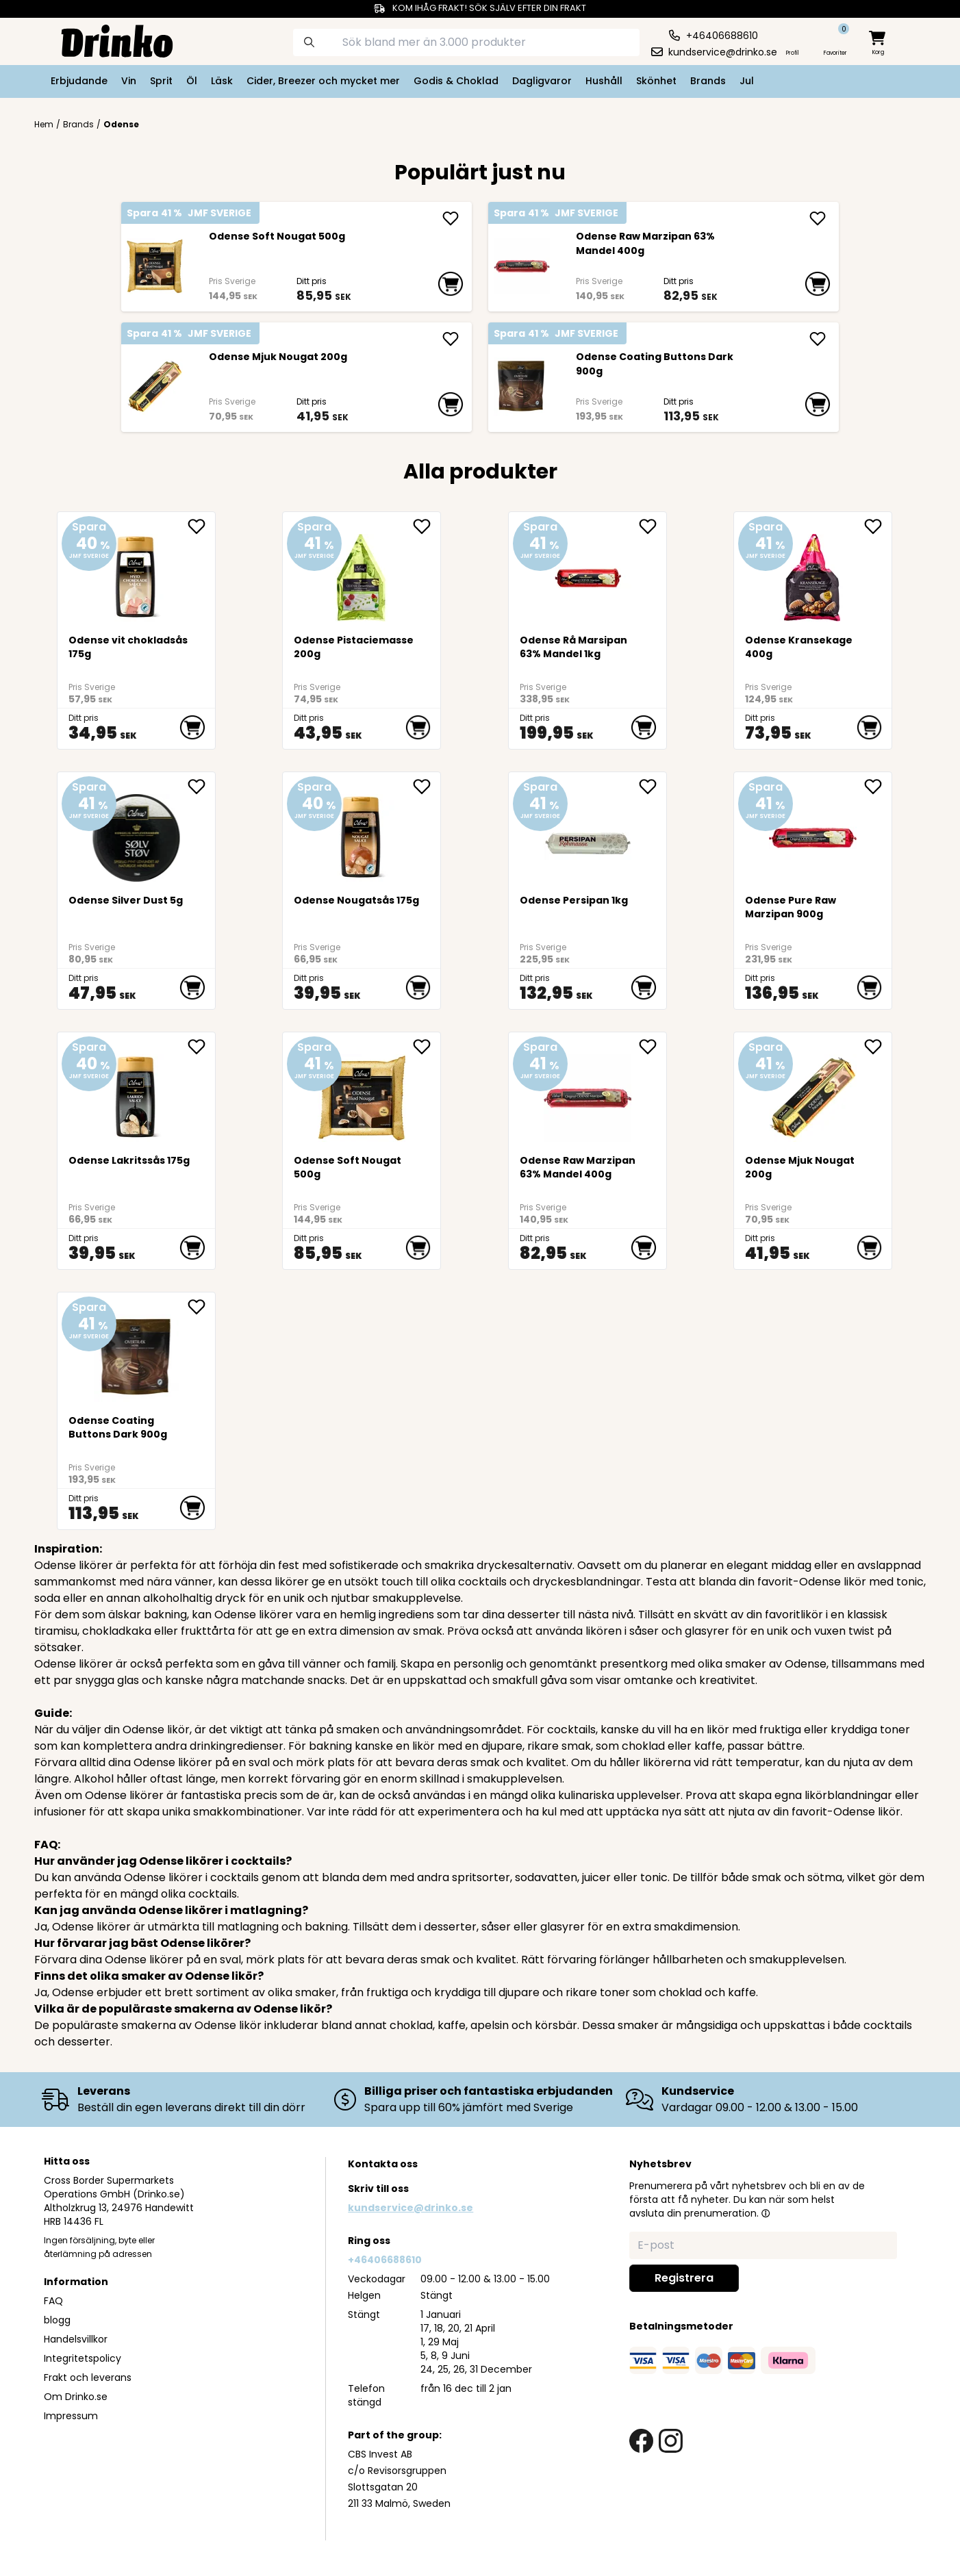 This screenshot has width=960, height=2576. I want to click on [<div>Odense Soft Nougat 500g</div>], so click(154, 266).